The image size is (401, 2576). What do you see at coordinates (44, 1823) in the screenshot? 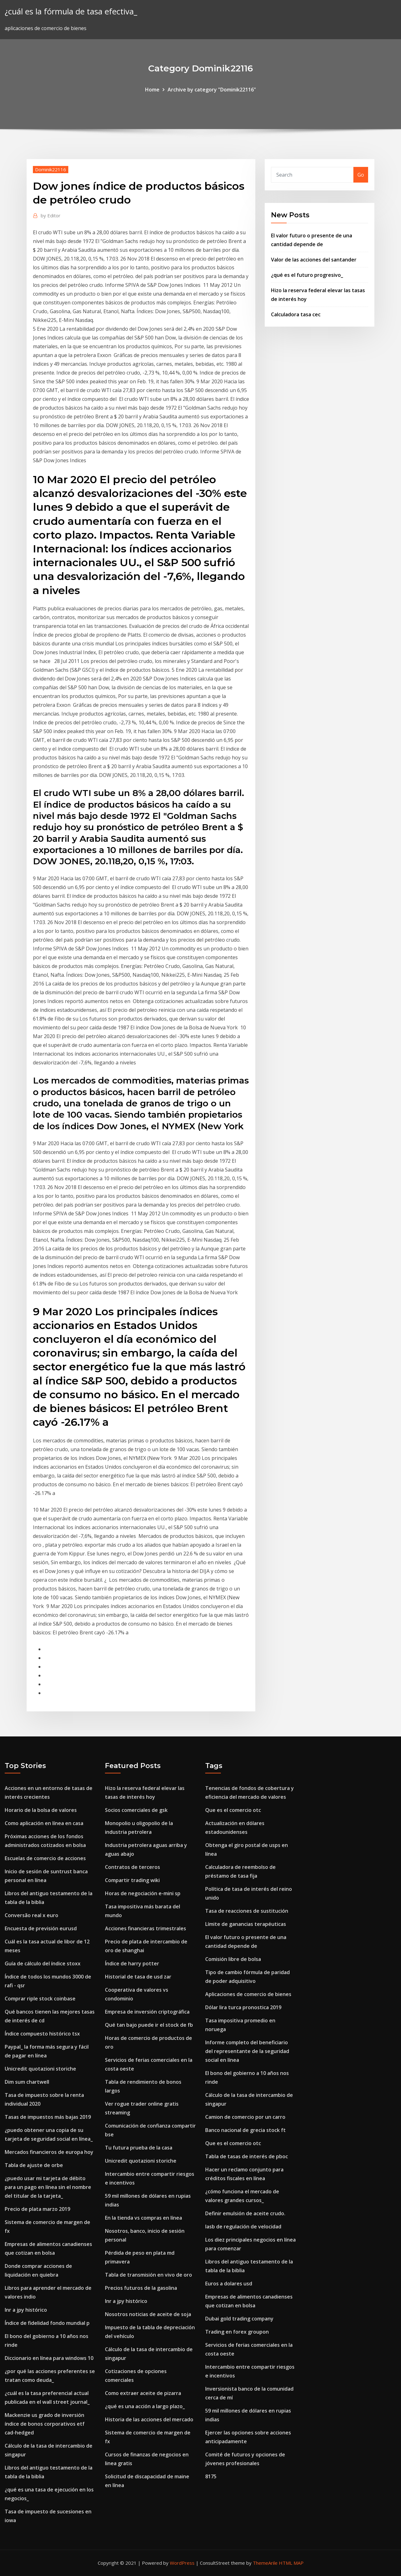
I see `Como aplicación en línea en casa` at bounding box center [44, 1823].